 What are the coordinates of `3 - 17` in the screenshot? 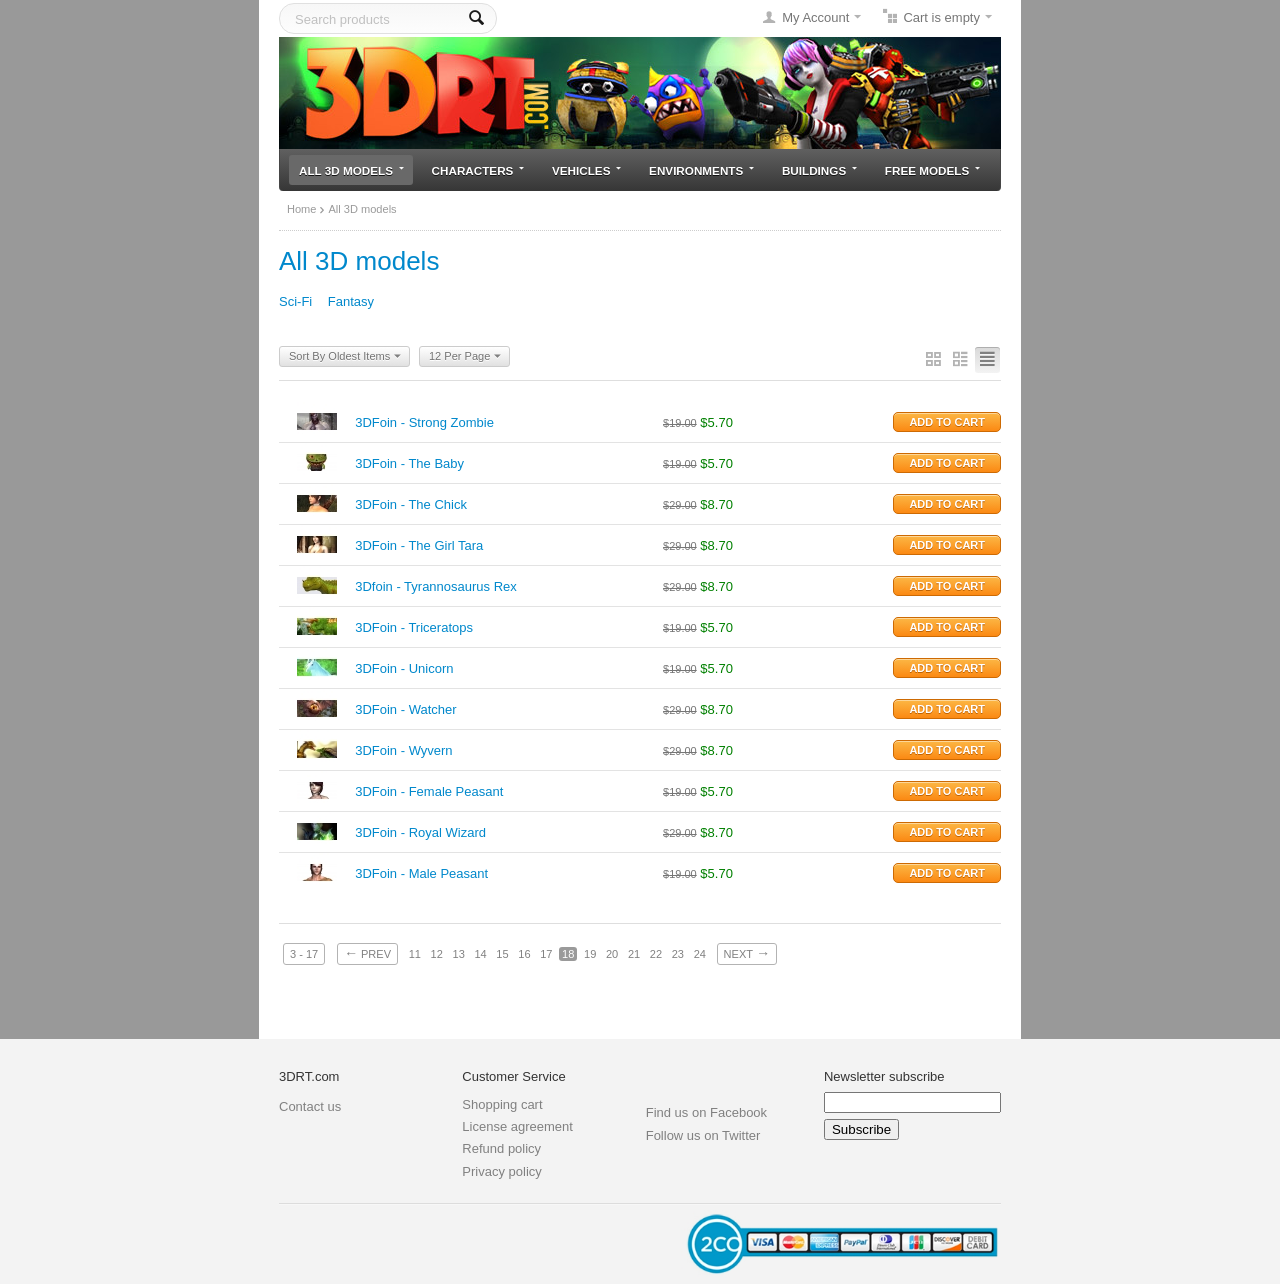 It's located at (304, 954).